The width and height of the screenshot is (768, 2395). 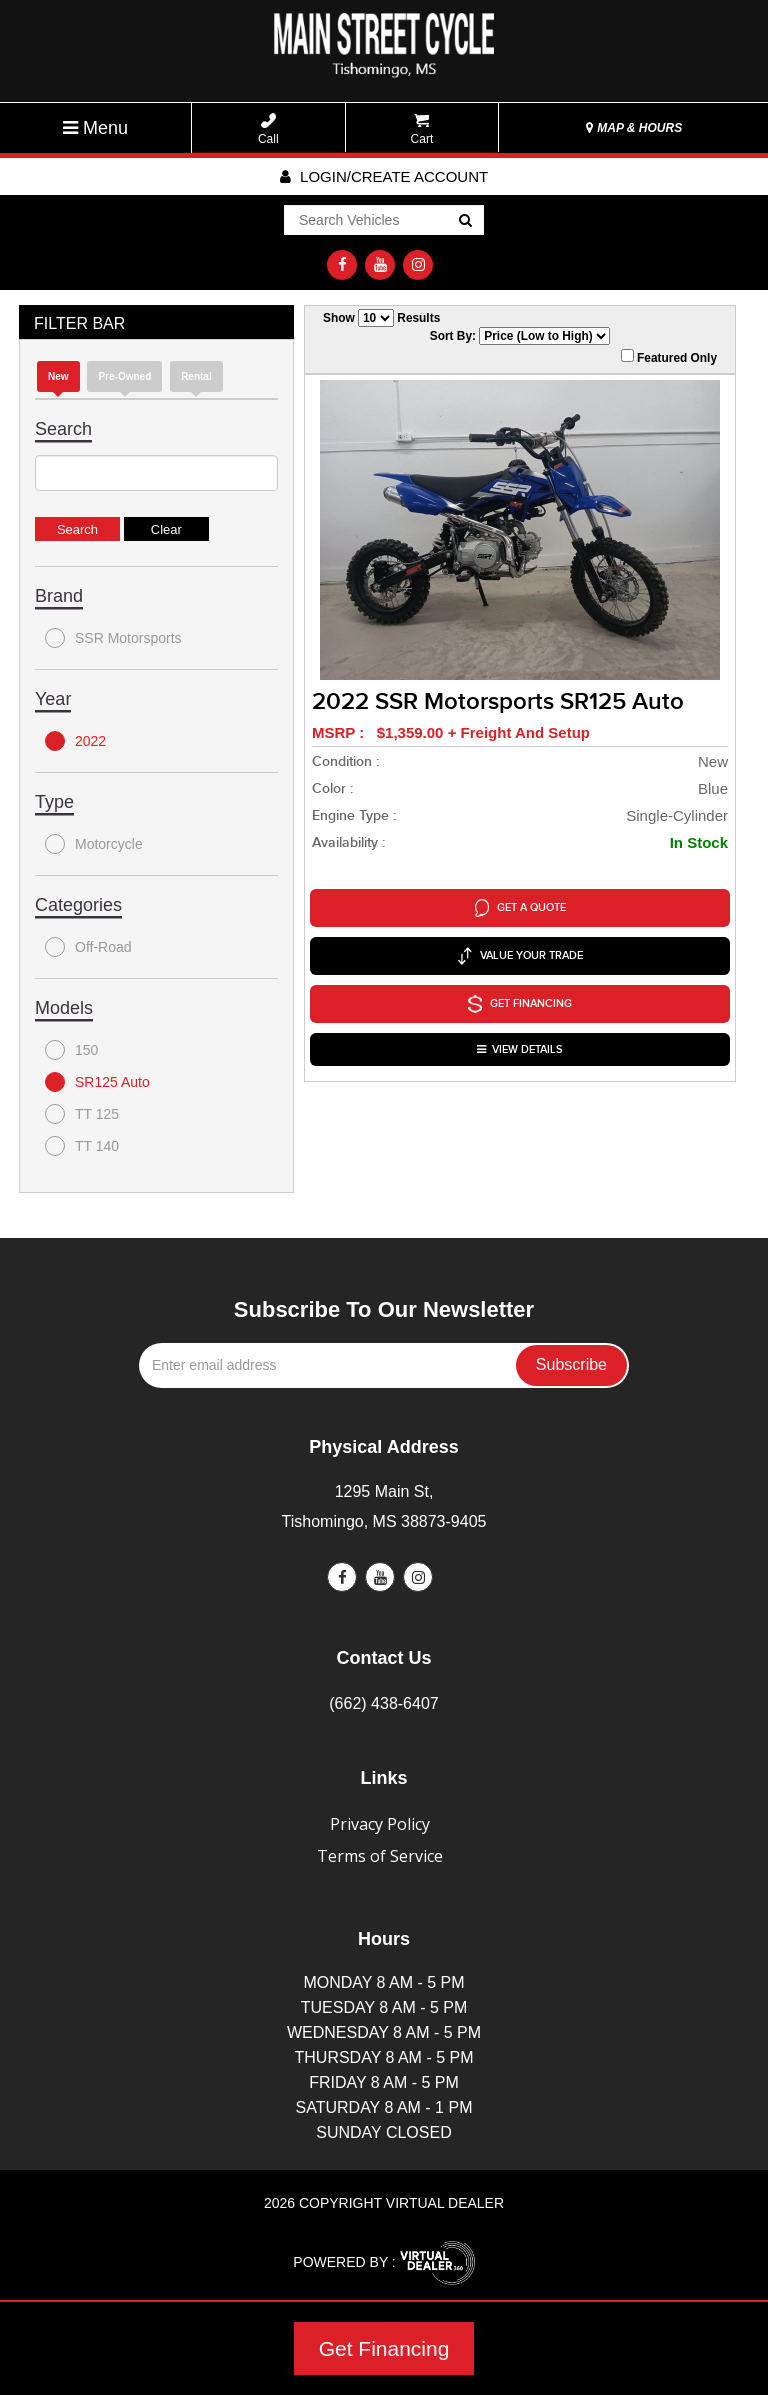 I want to click on Get Financing, so click(x=384, y=2348).